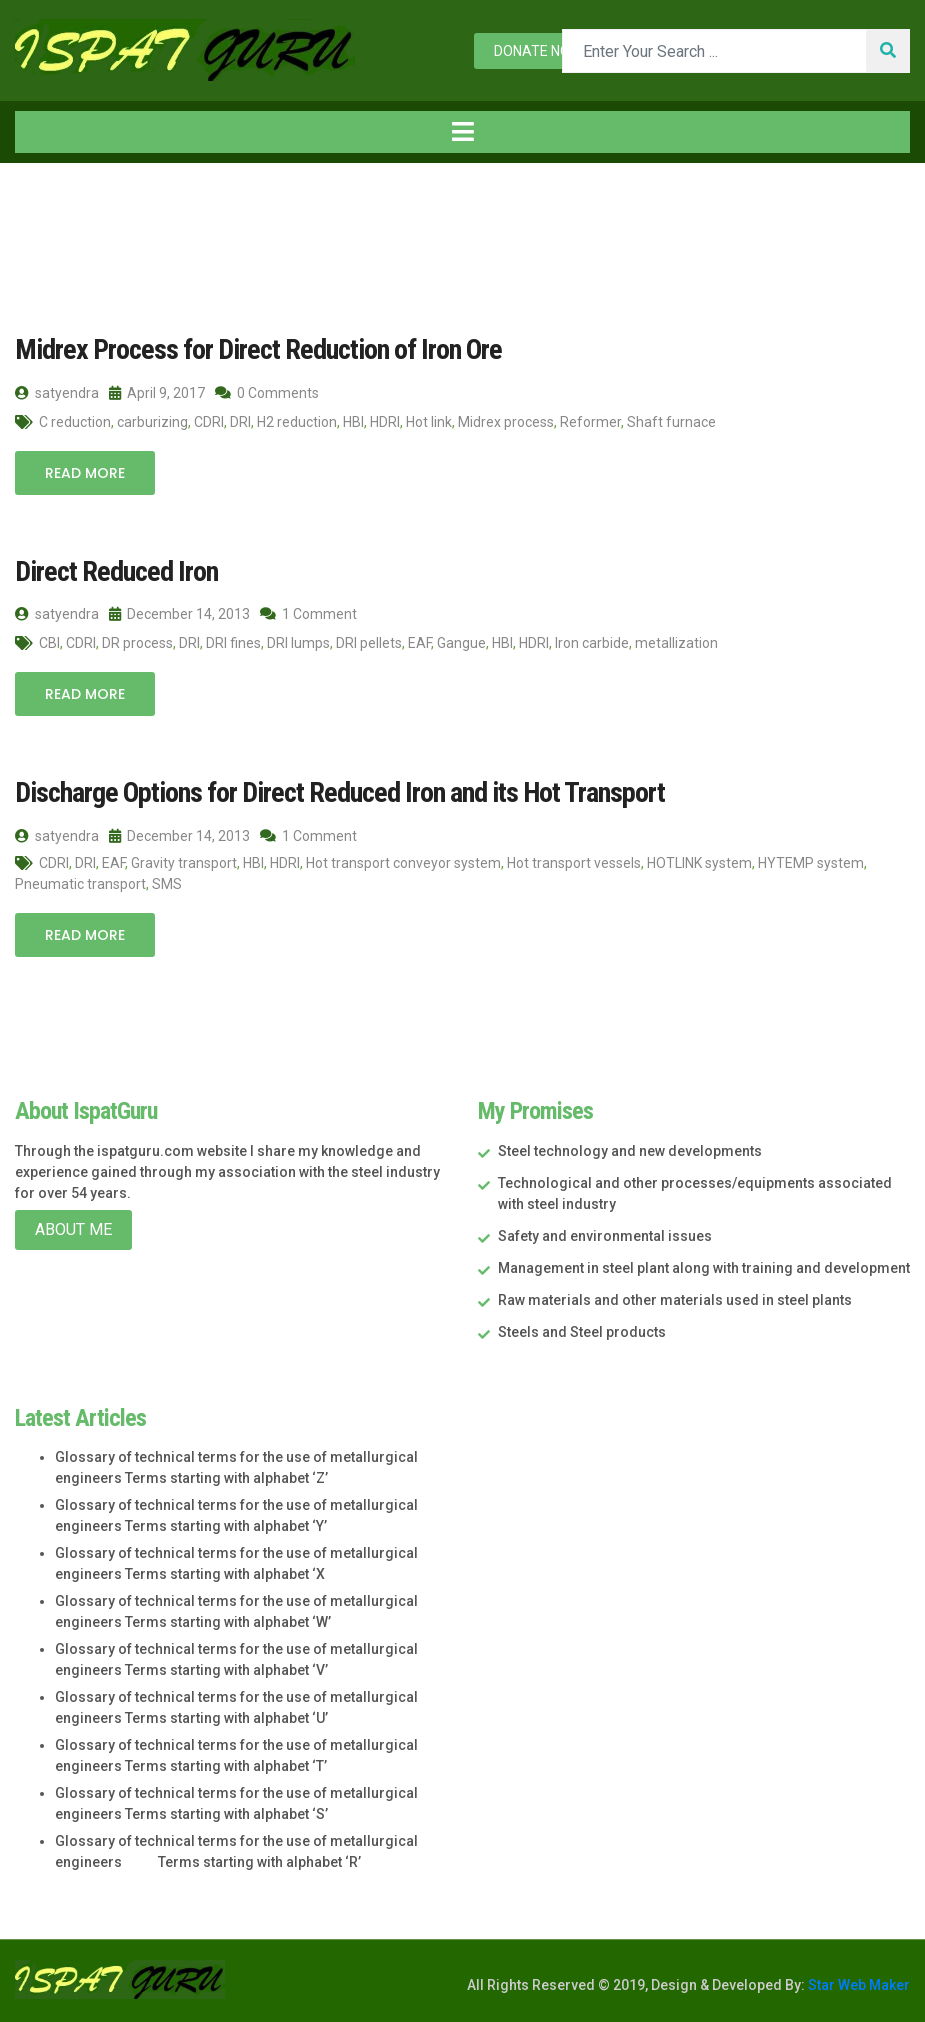 The width and height of the screenshot is (925, 2022). I want to click on CDRI, so click(209, 422).